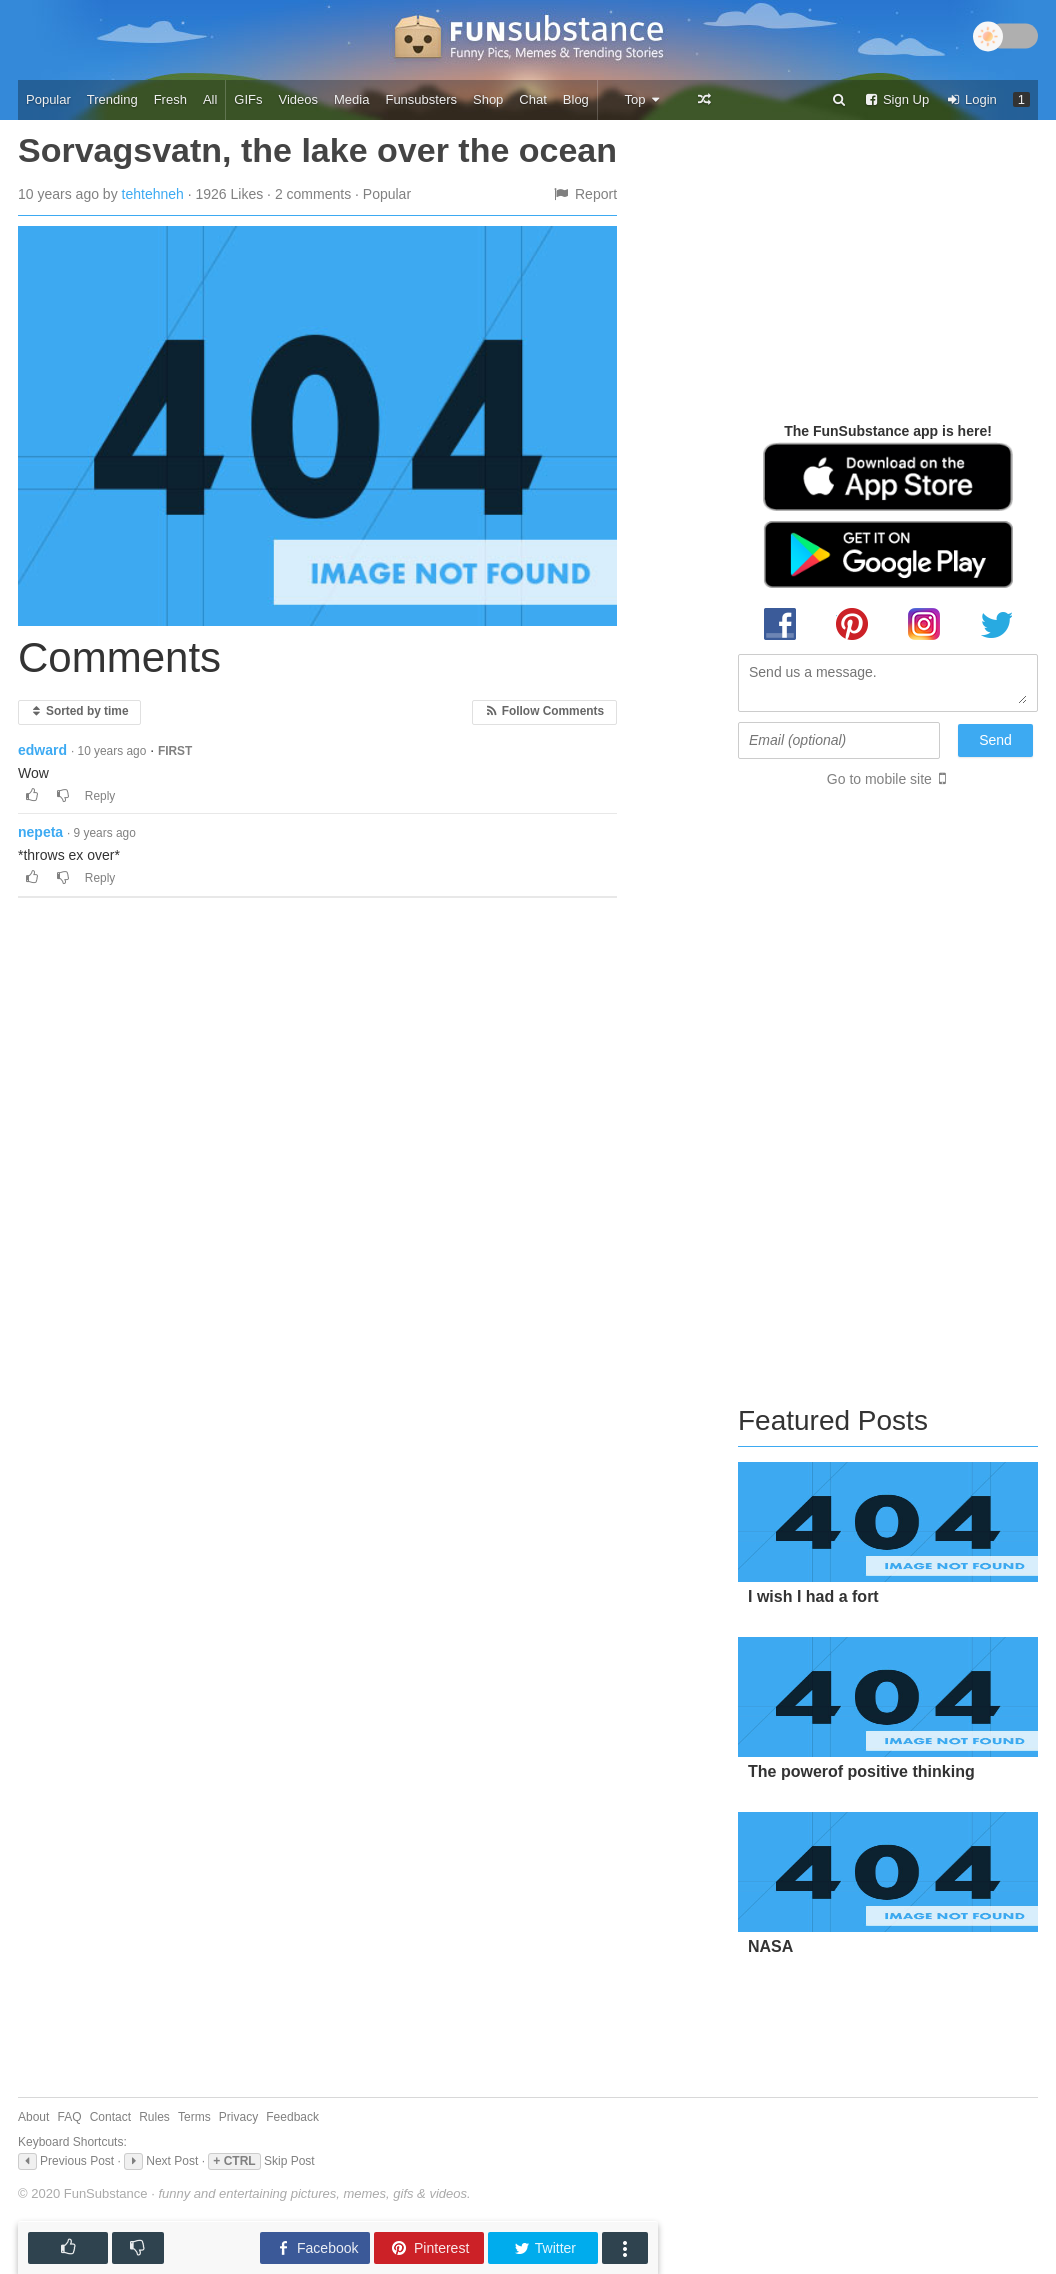  Describe the element at coordinates (879, 779) in the screenshot. I see `Go to mobile site` at that location.